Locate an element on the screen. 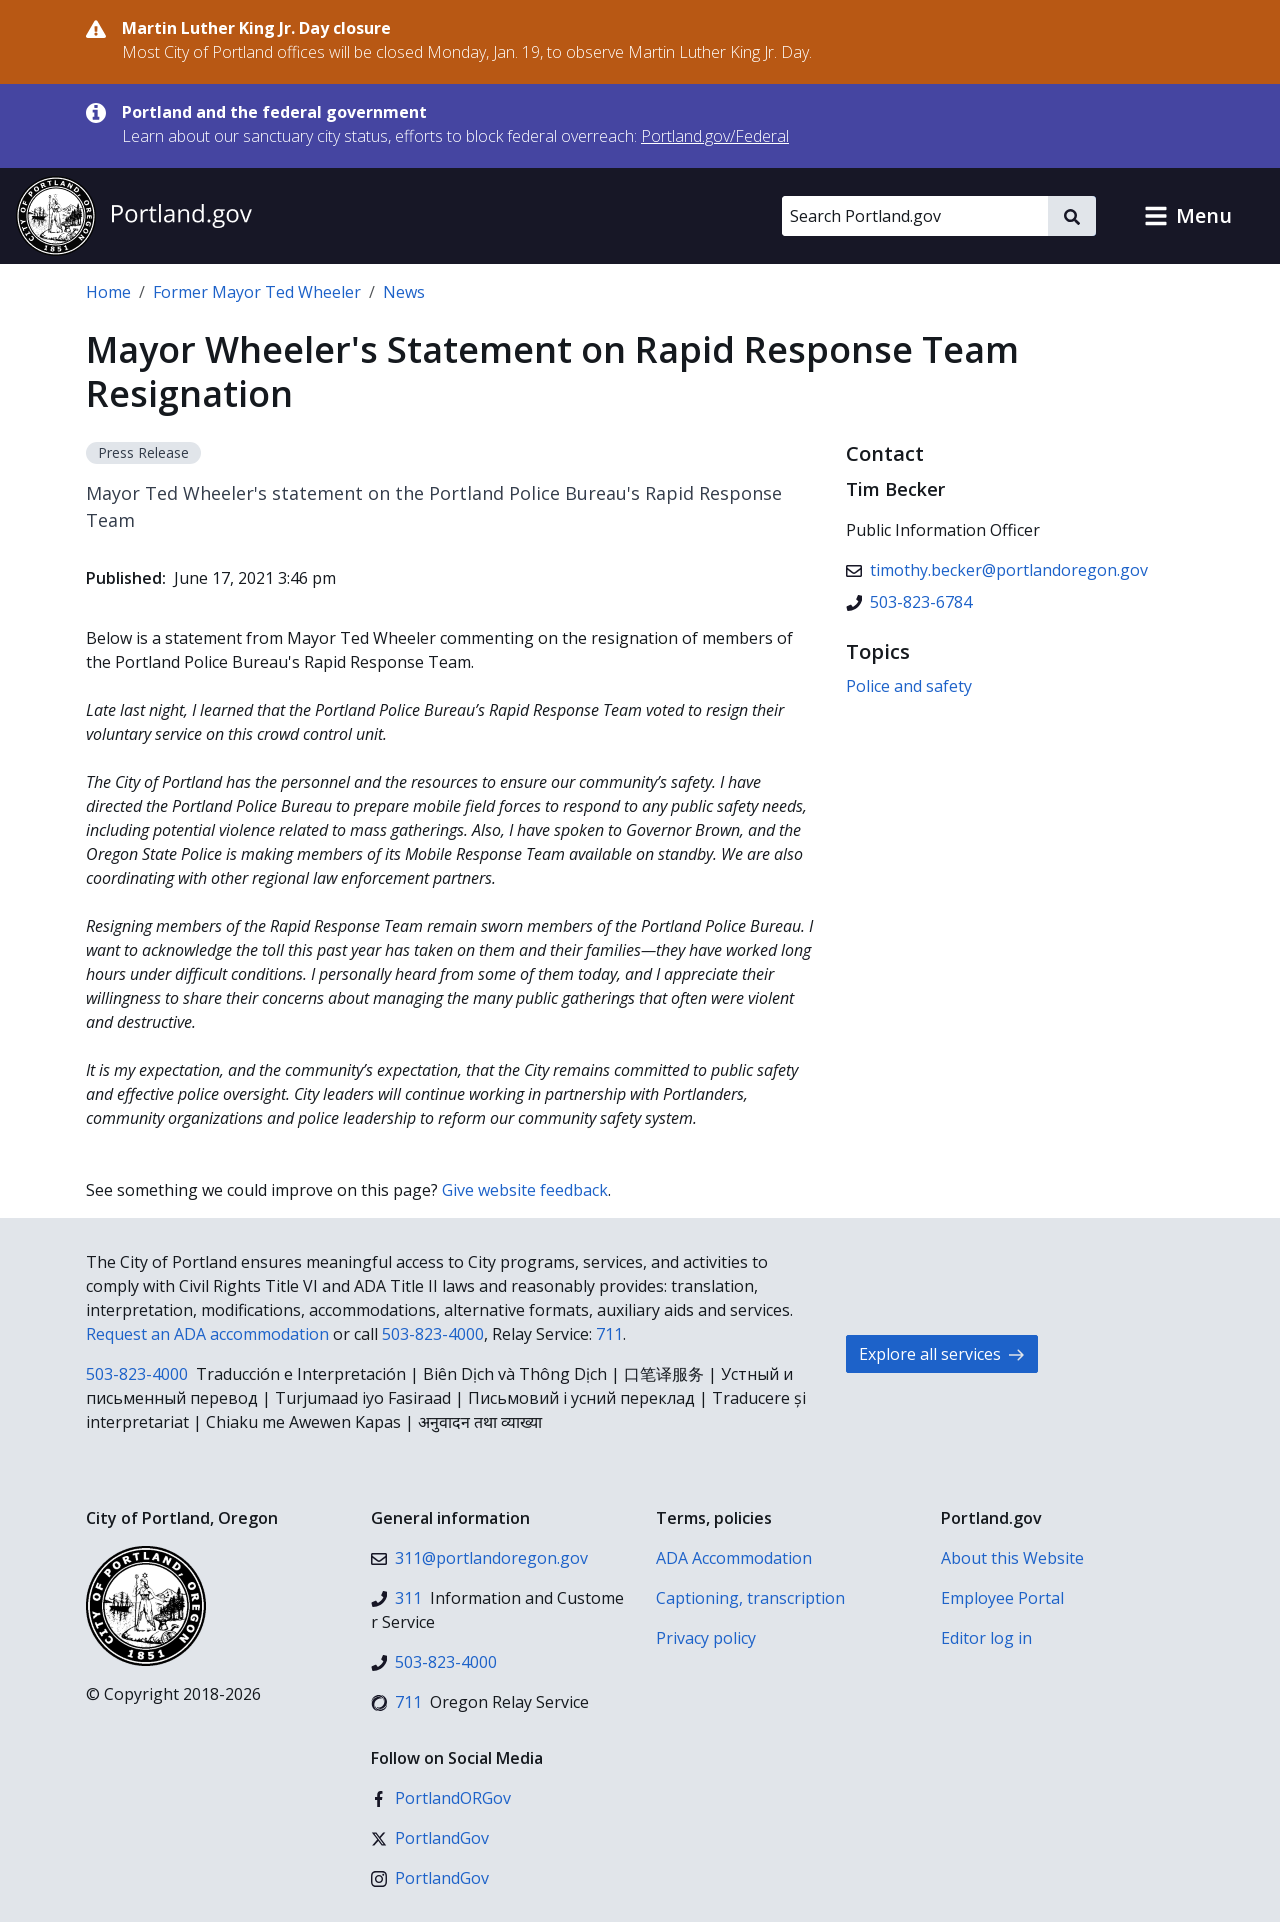 Image resolution: width=1280 pixels, height=1922 pixels. [Facebook] is located at coordinates (441, 1798).